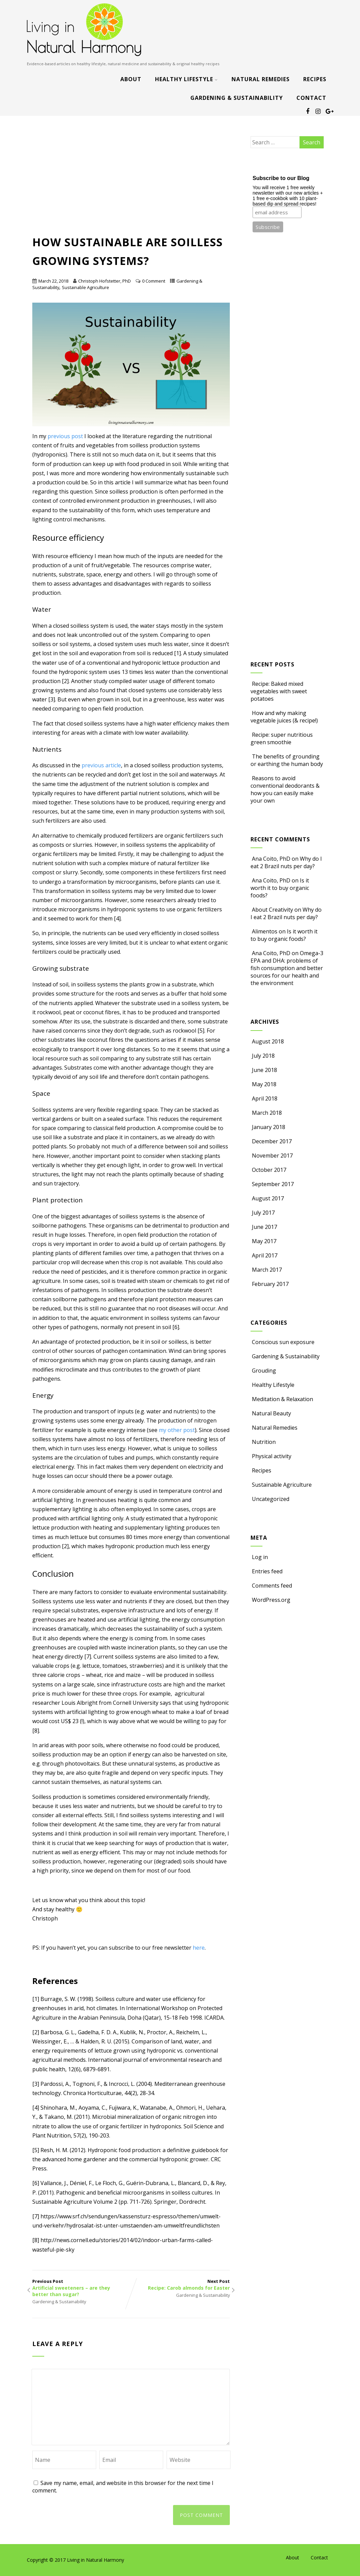 Image resolution: width=360 pixels, height=2576 pixels. Describe the element at coordinates (264, 1241) in the screenshot. I see `May 2017` at that location.